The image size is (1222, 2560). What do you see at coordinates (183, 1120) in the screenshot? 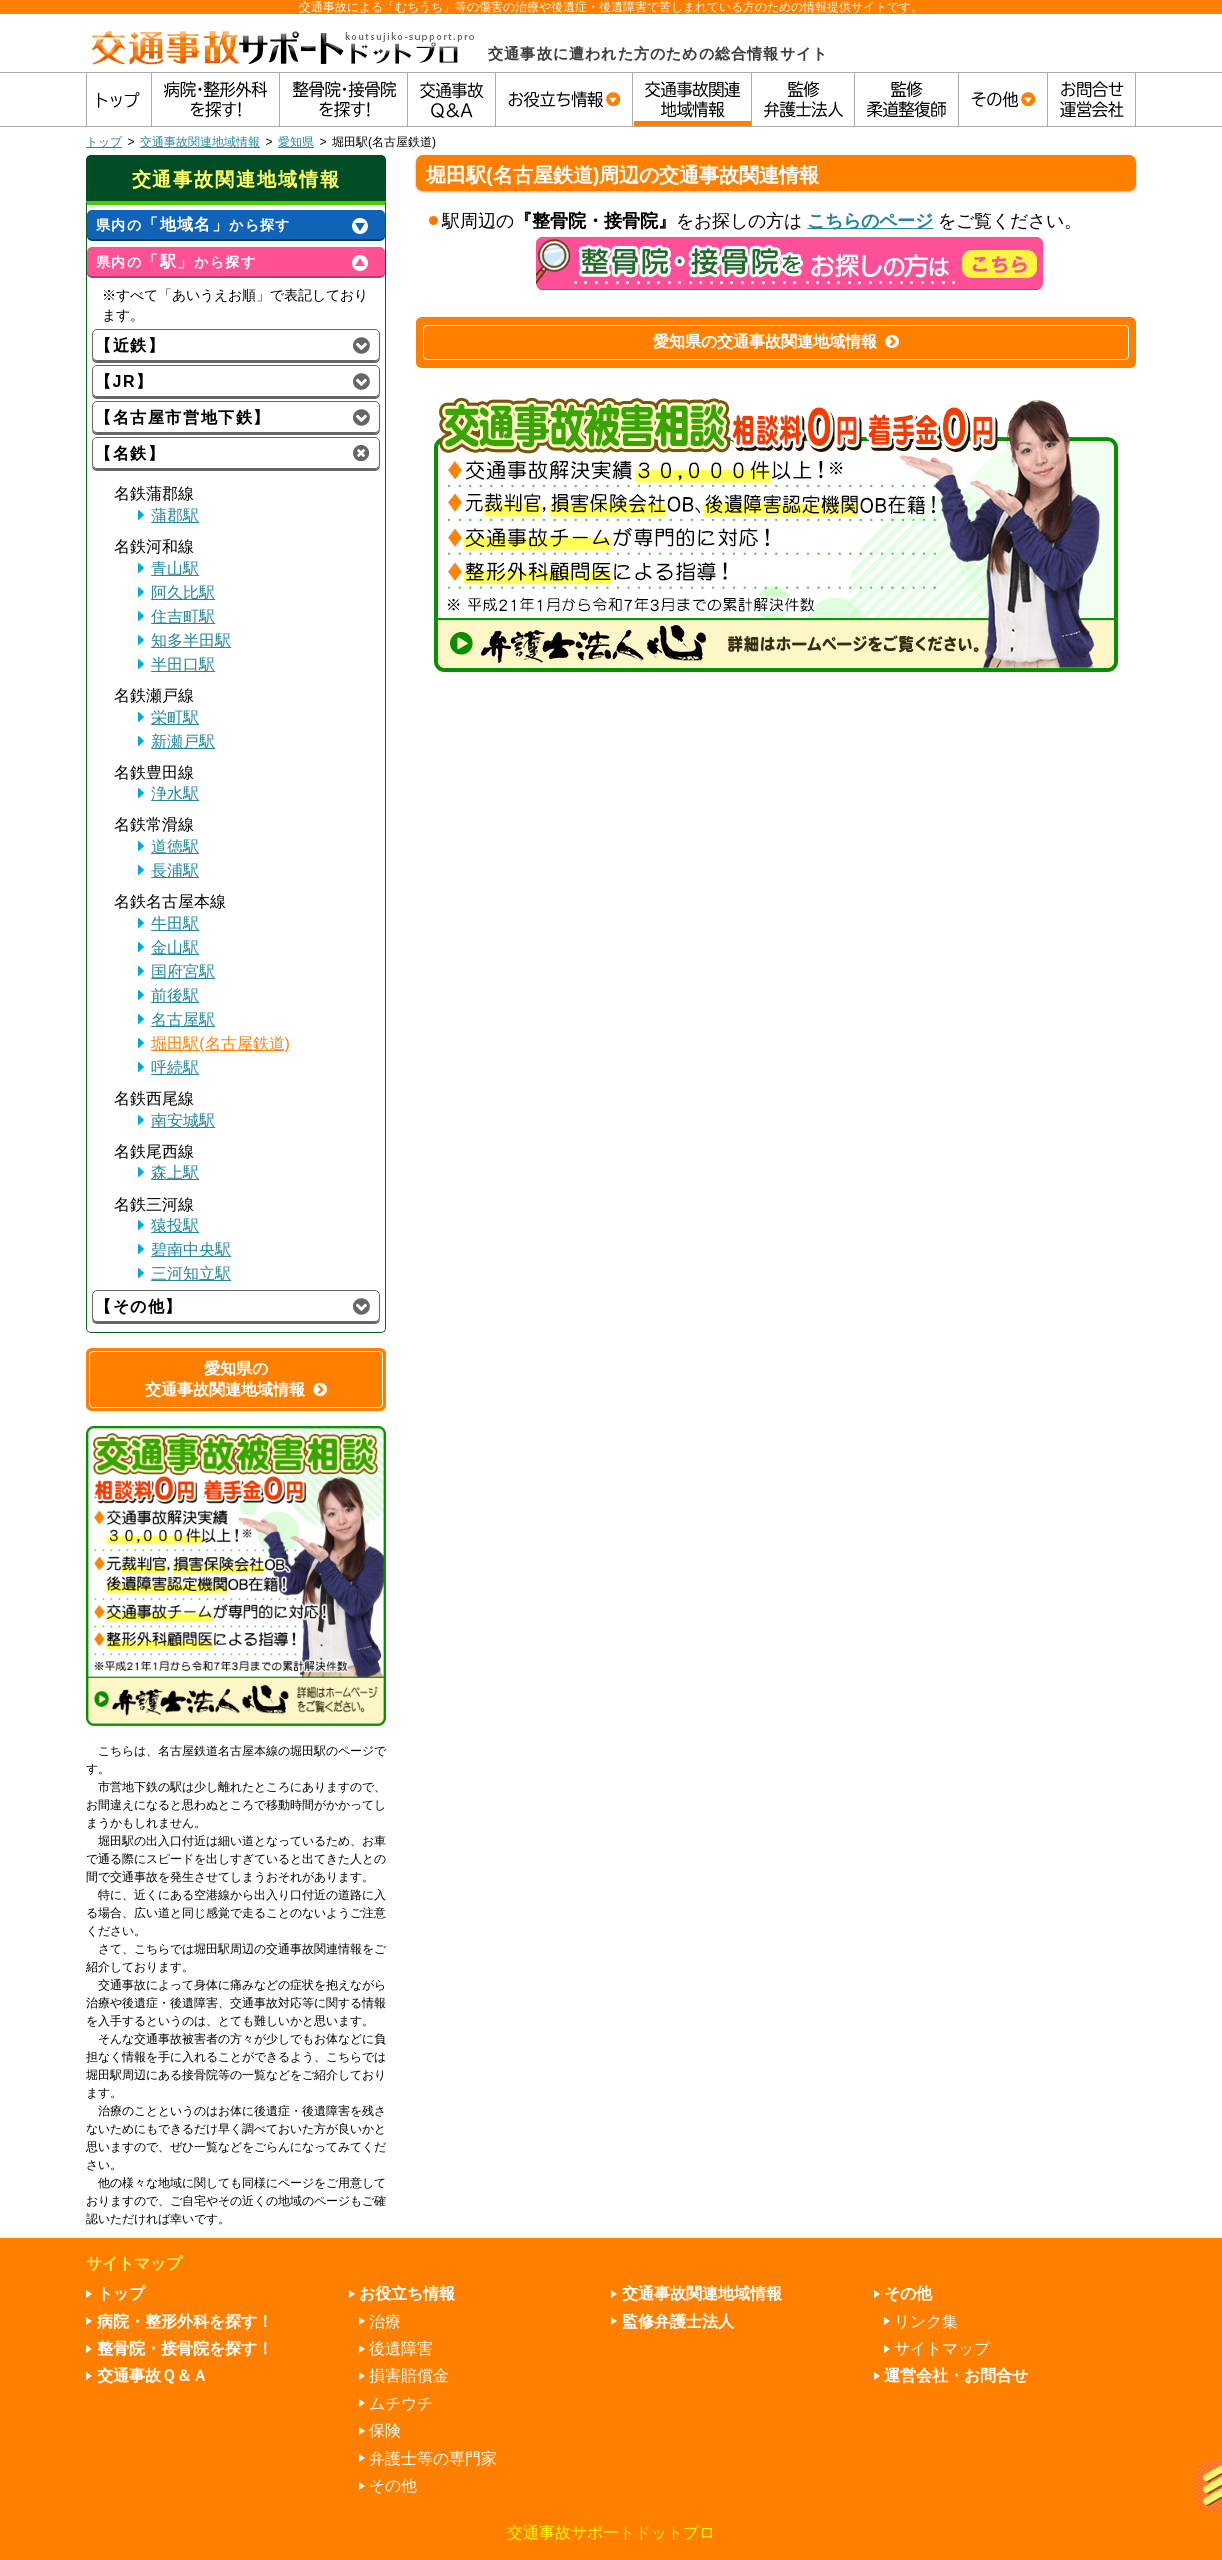
I see `南安城駅` at bounding box center [183, 1120].